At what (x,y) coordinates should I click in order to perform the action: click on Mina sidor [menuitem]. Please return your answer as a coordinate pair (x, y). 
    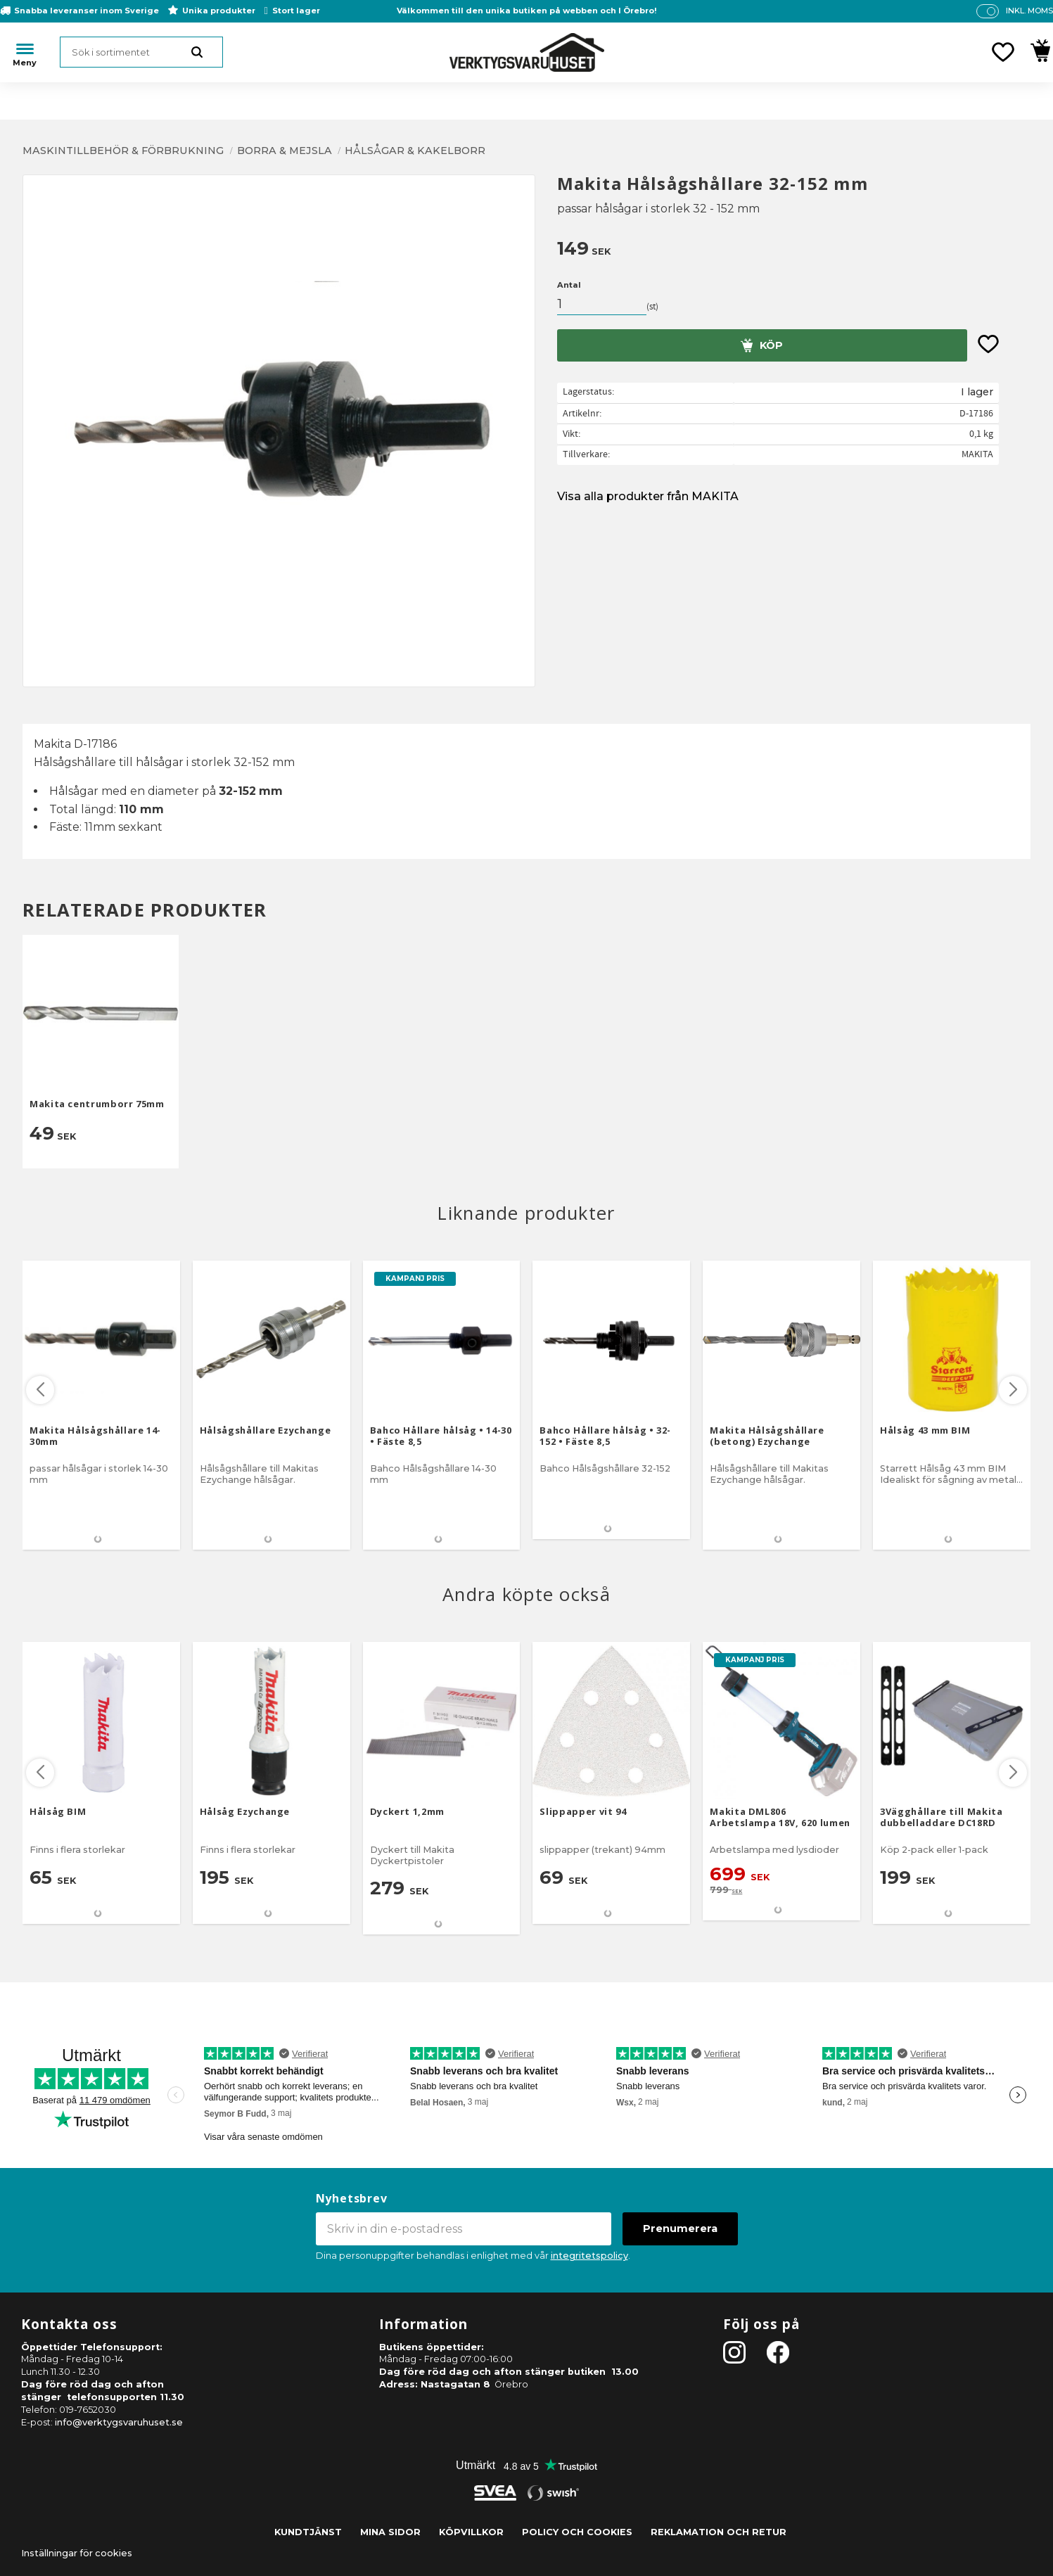
    Looking at the image, I should click on (390, 2532).